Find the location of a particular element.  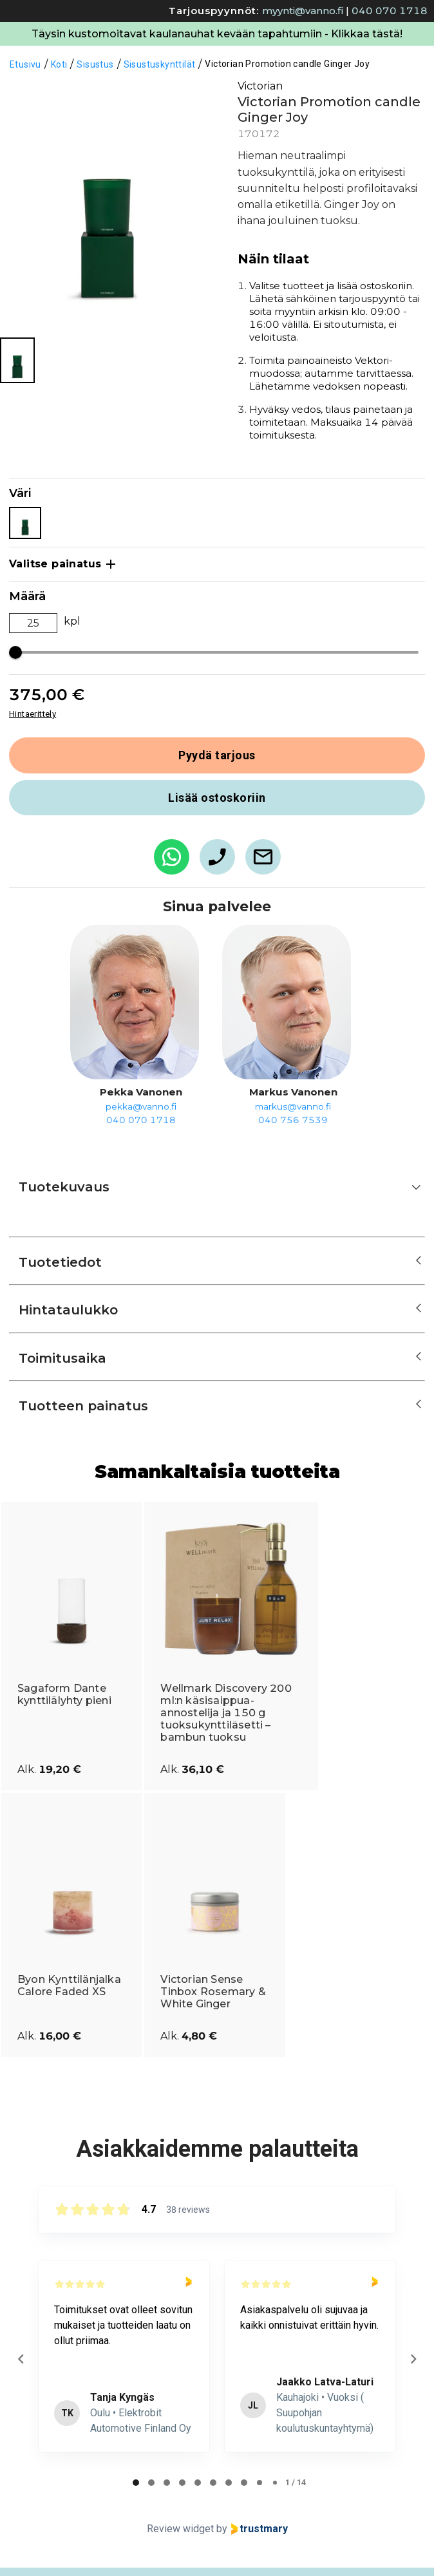

myynti@vanno.fi is located at coordinates (302, 11).